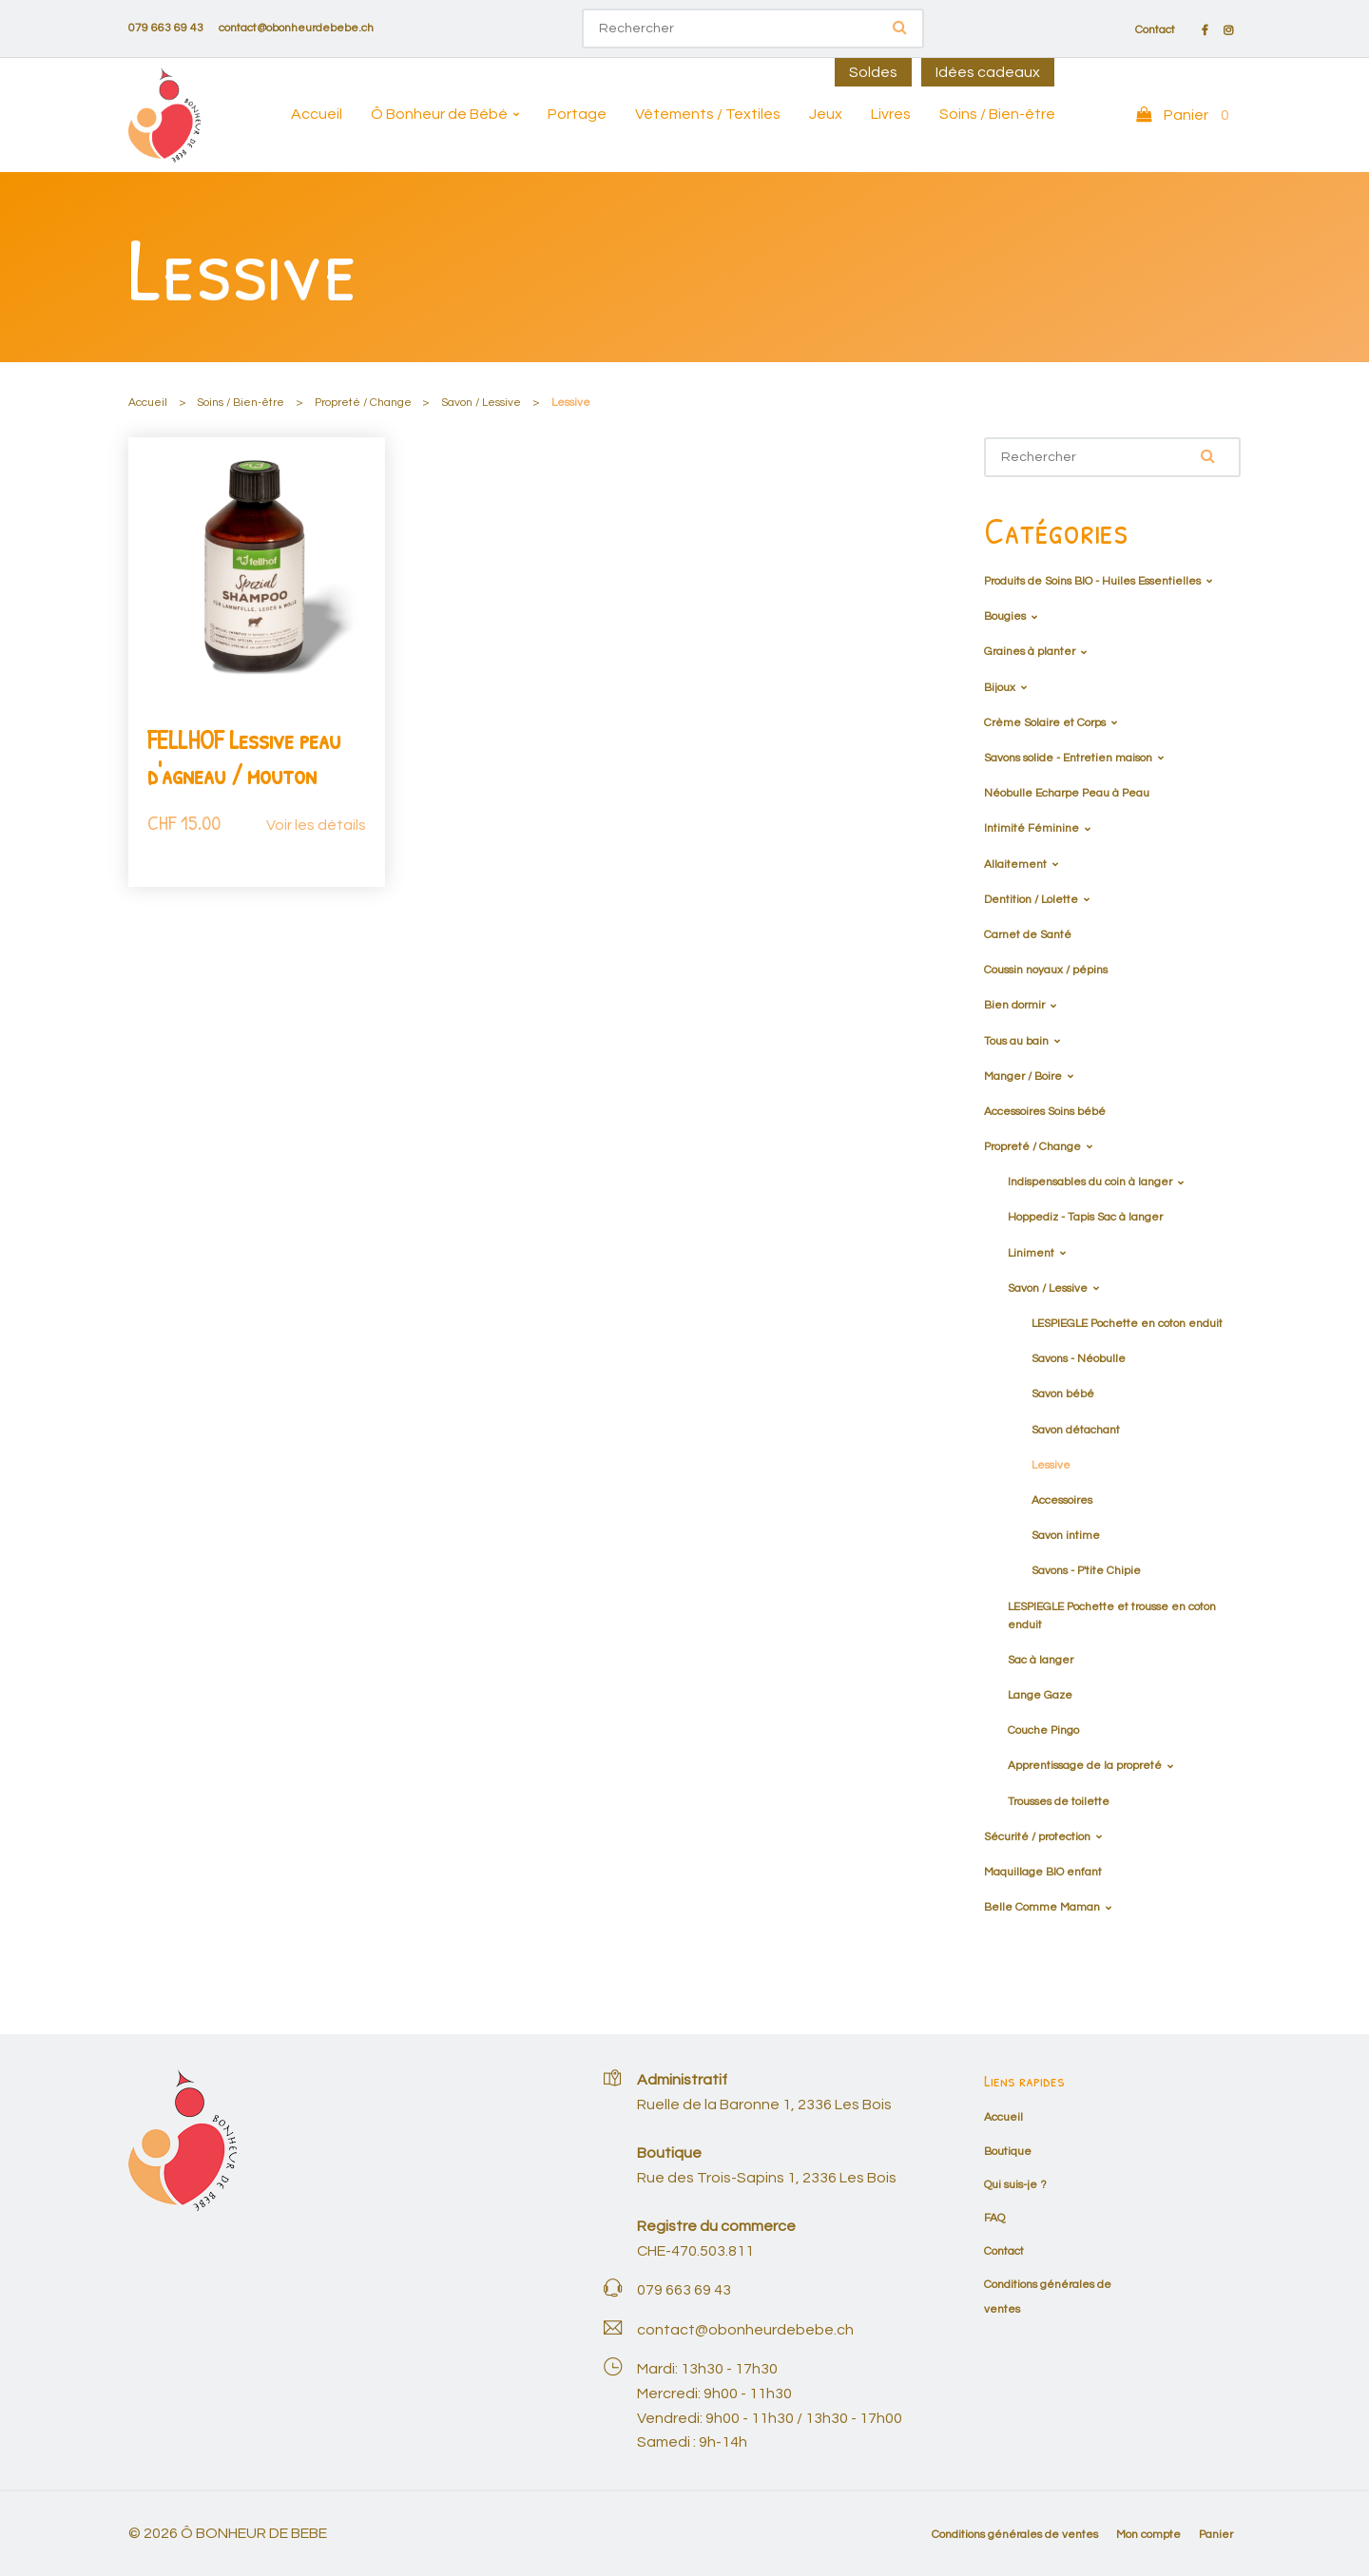 Image resolution: width=1369 pixels, height=2576 pixels. What do you see at coordinates (363, 402) in the screenshot?
I see `Propreté / Change` at bounding box center [363, 402].